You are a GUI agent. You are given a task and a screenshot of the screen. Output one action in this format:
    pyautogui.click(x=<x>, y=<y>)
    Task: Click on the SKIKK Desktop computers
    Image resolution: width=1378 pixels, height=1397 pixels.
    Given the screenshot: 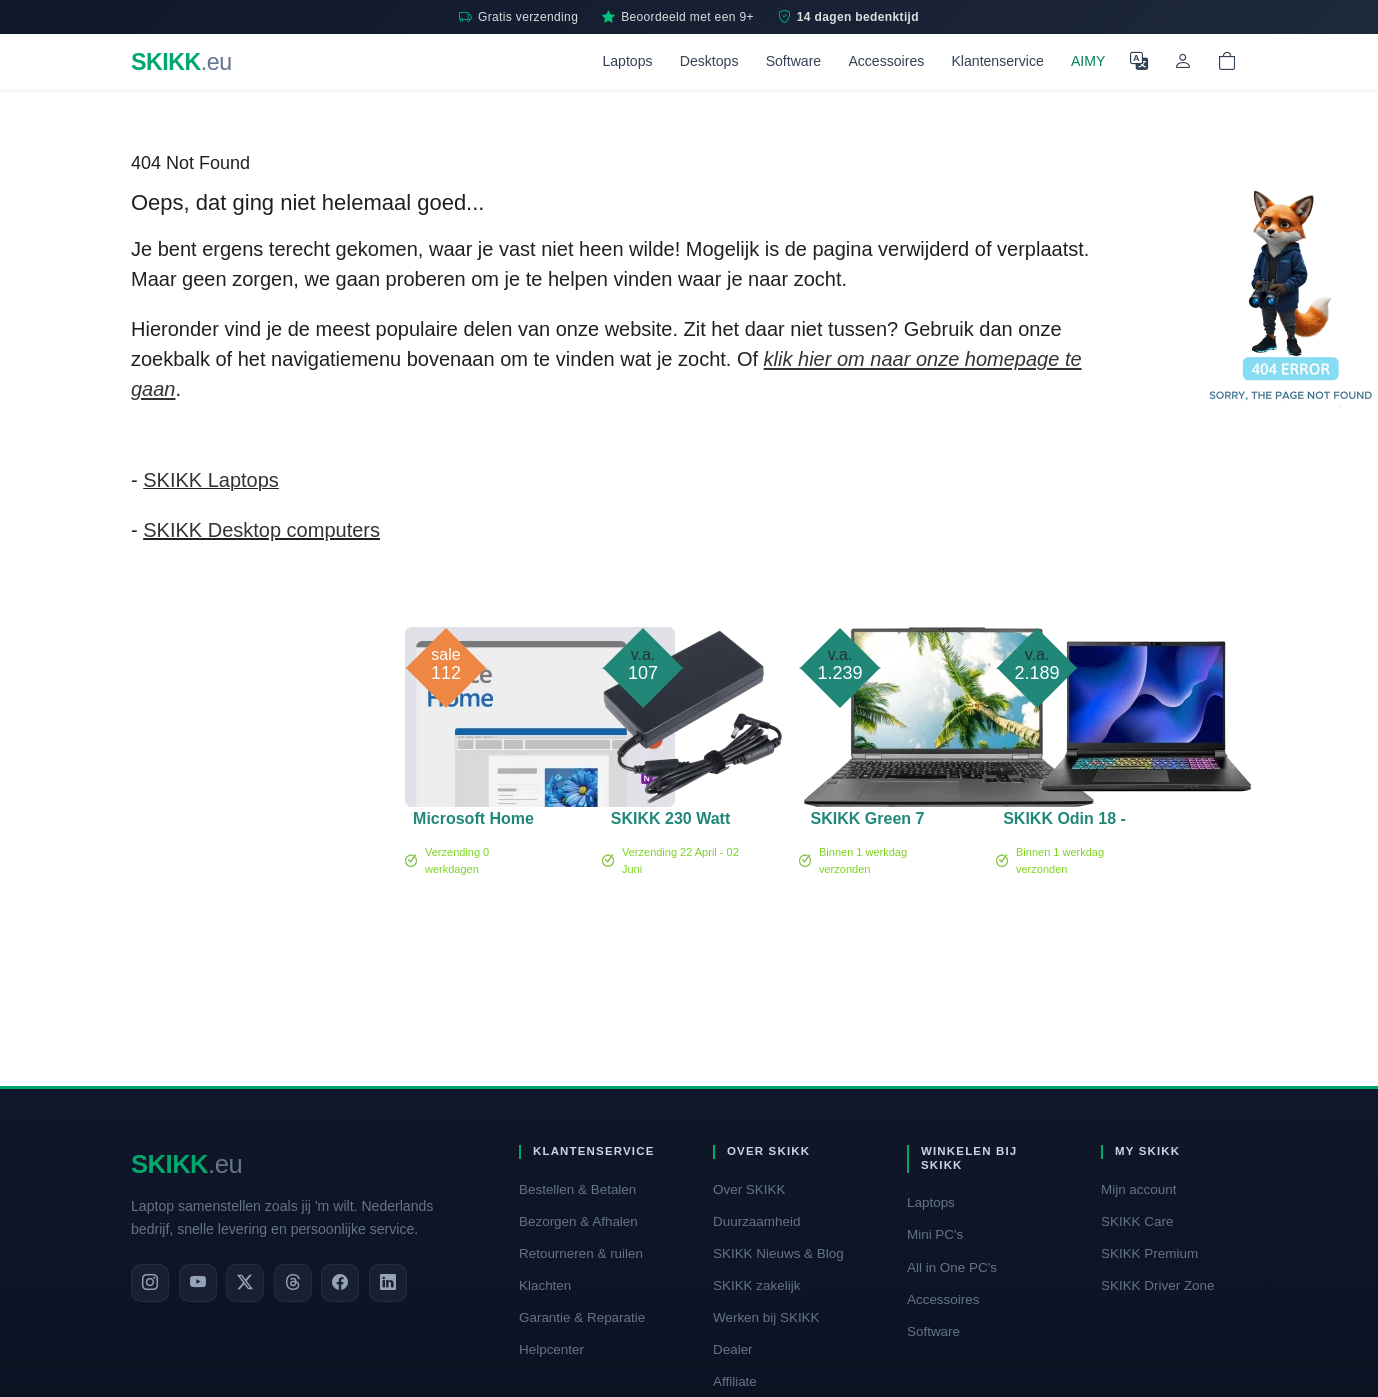 What is the action you would take?
    pyautogui.click(x=261, y=530)
    